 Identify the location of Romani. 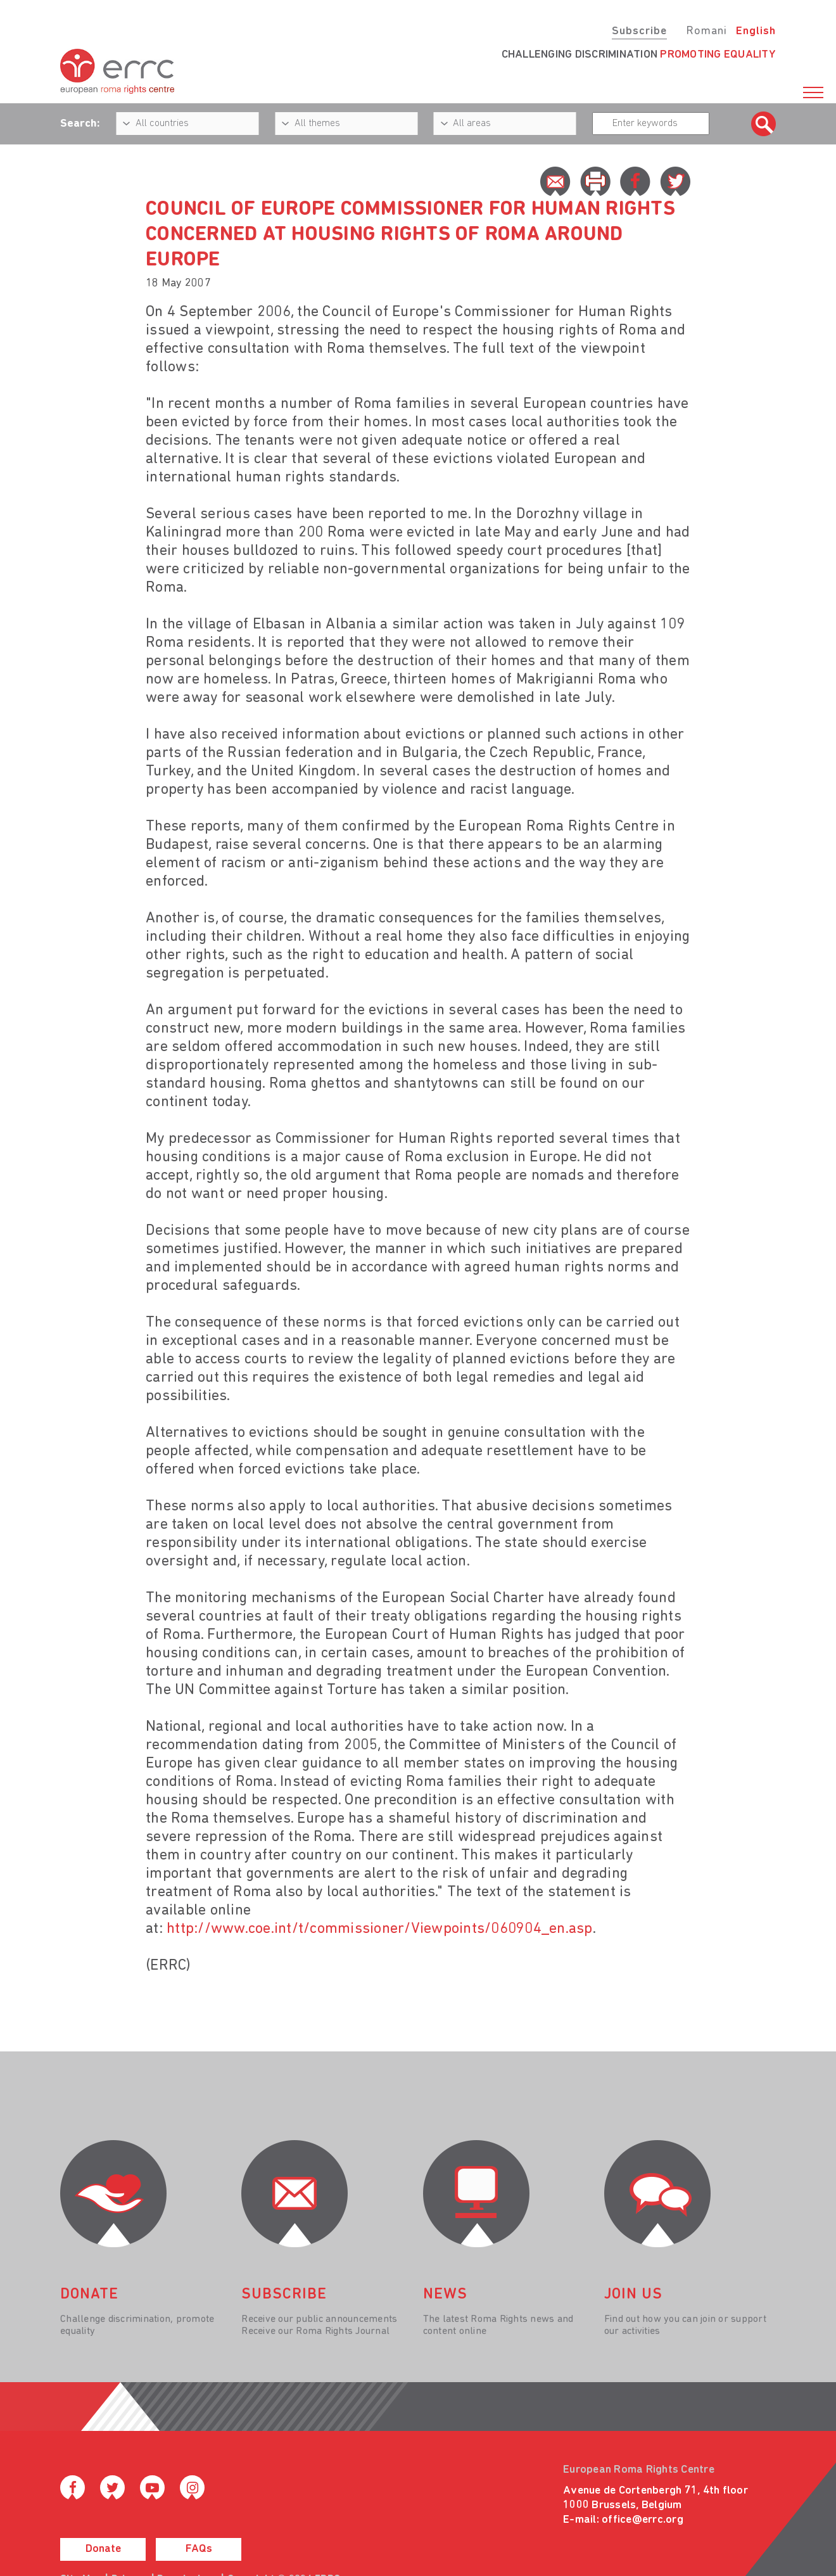
(706, 31).